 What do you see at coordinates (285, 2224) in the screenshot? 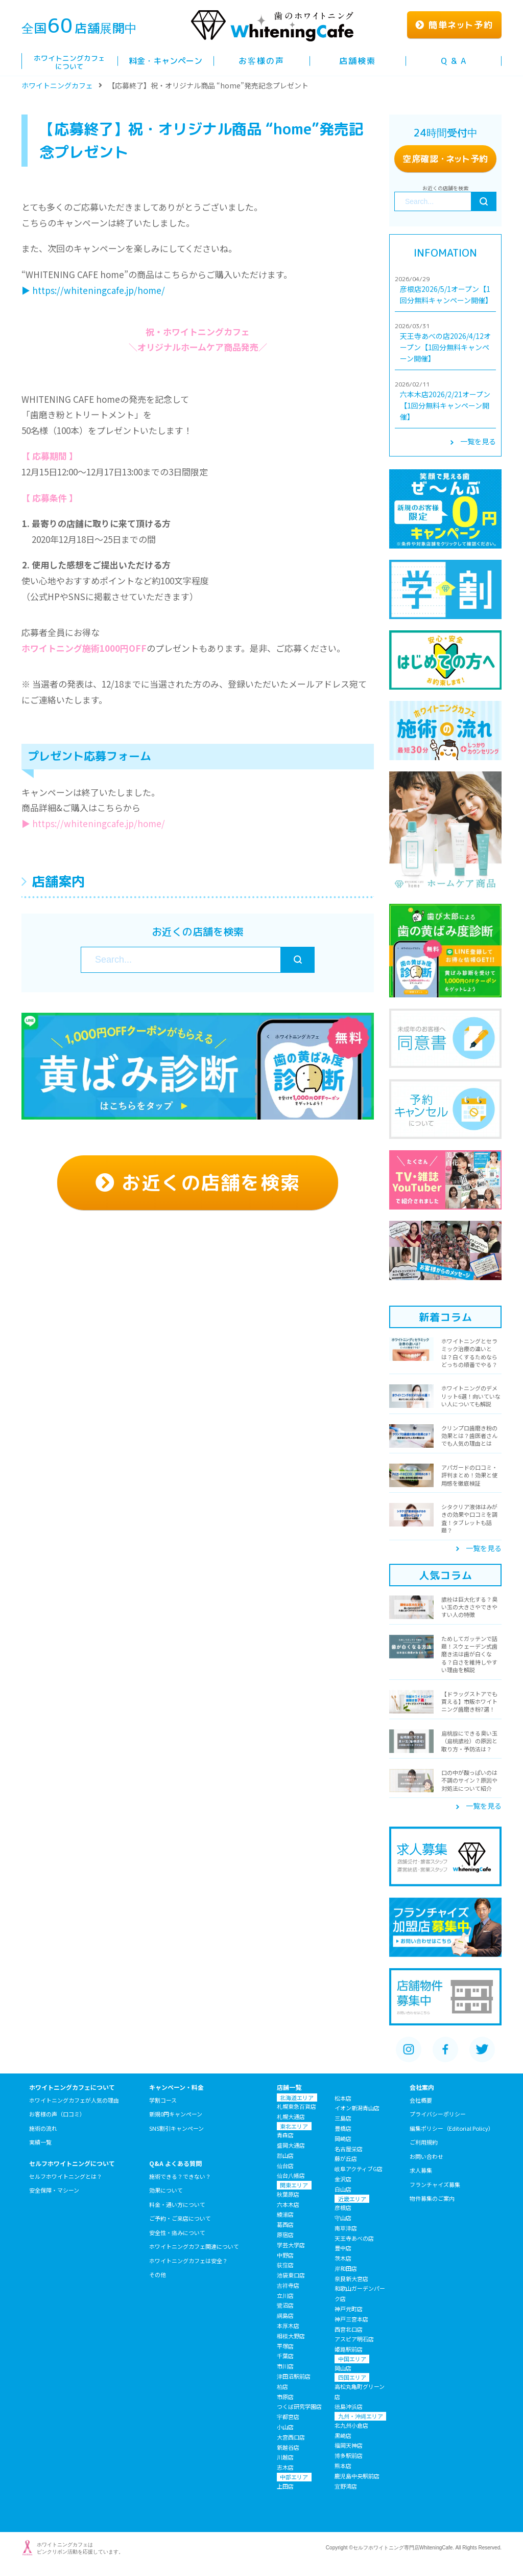
I see `葛西店` at bounding box center [285, 2224].